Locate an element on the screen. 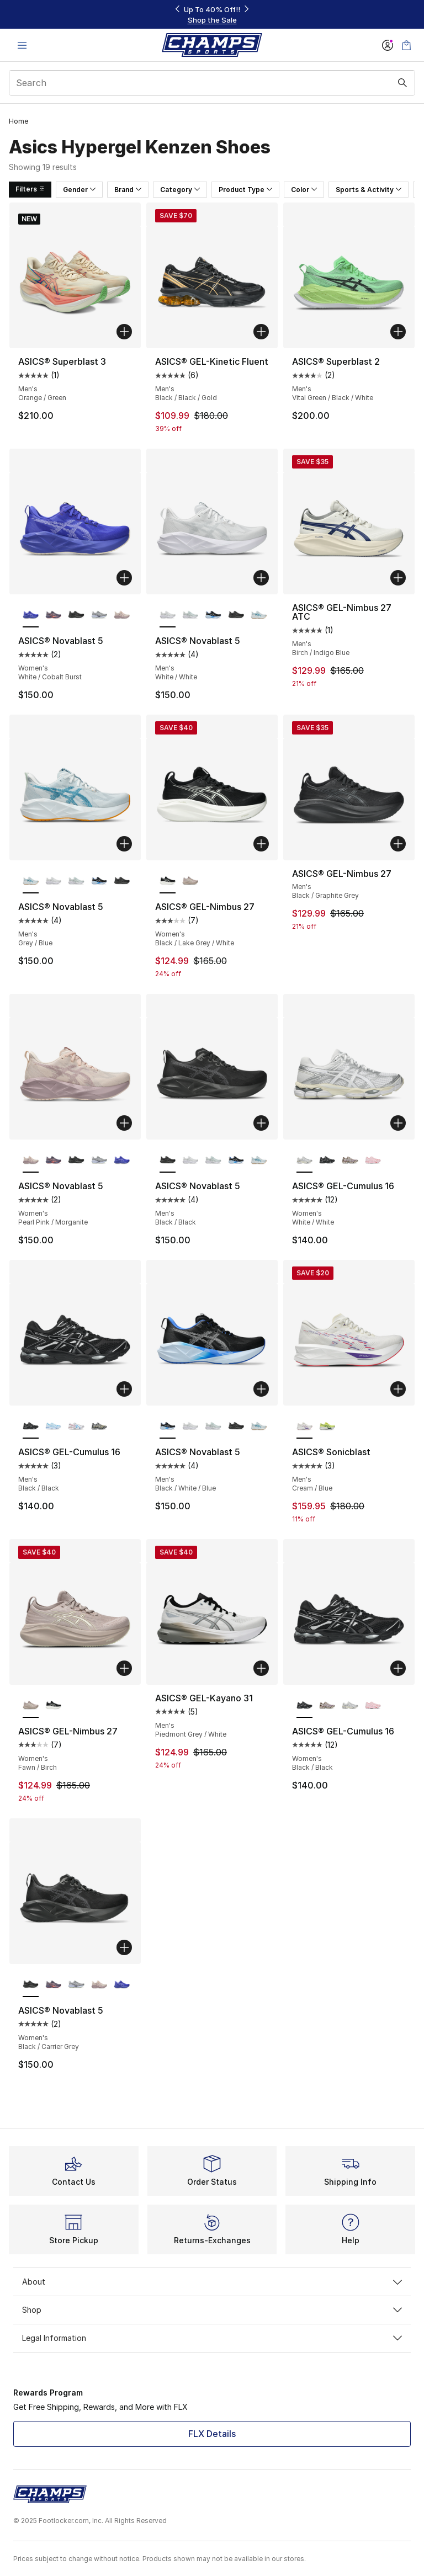 The height and width of the screenshot is (2576, 424). Brand is located at coordinates (127, 189).